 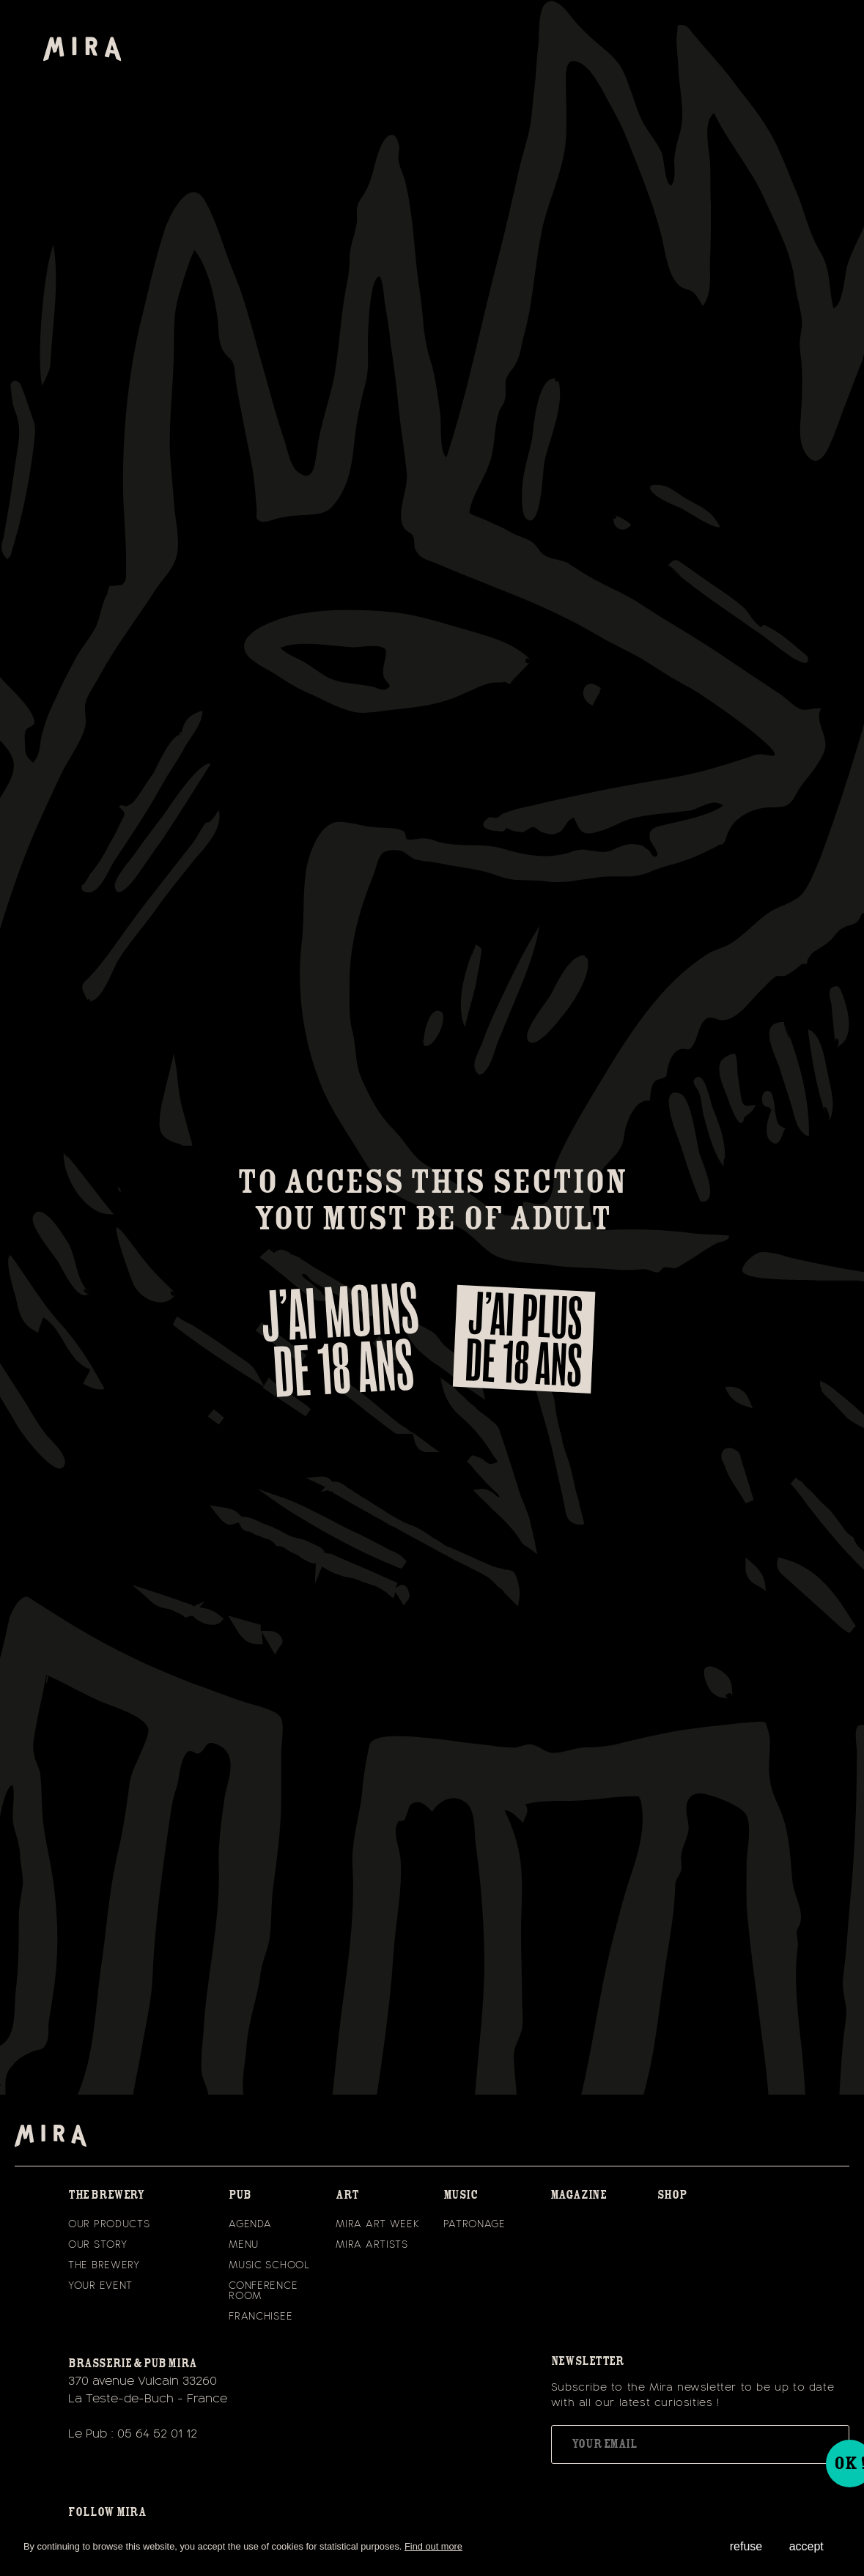 I want to click on Music School, so click(x=269, y=2265).